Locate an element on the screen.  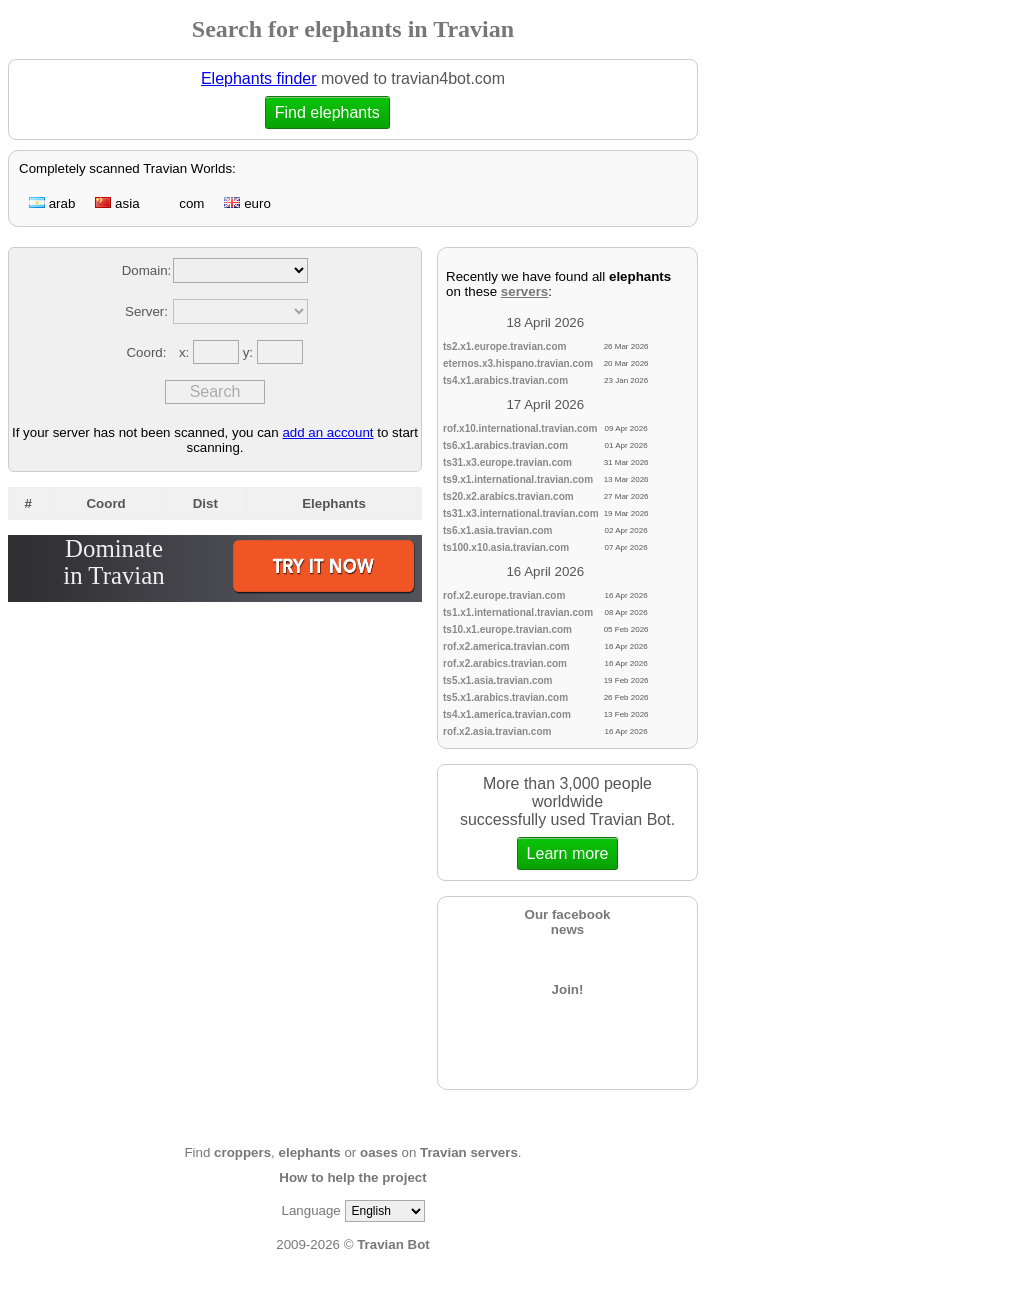
asia is located at coordinates (117, 203).